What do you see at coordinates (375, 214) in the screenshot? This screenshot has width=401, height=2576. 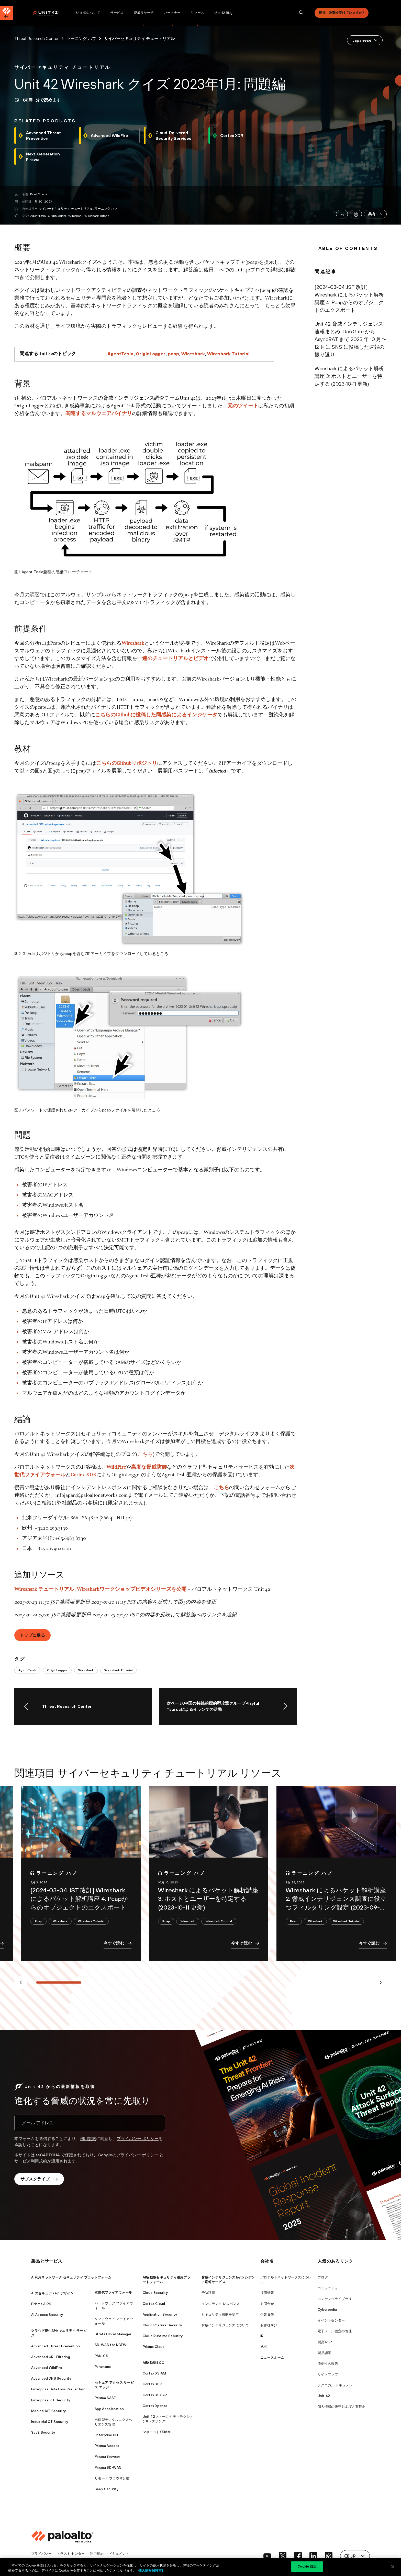 I see `[button]` at bounding box center [375, 214].